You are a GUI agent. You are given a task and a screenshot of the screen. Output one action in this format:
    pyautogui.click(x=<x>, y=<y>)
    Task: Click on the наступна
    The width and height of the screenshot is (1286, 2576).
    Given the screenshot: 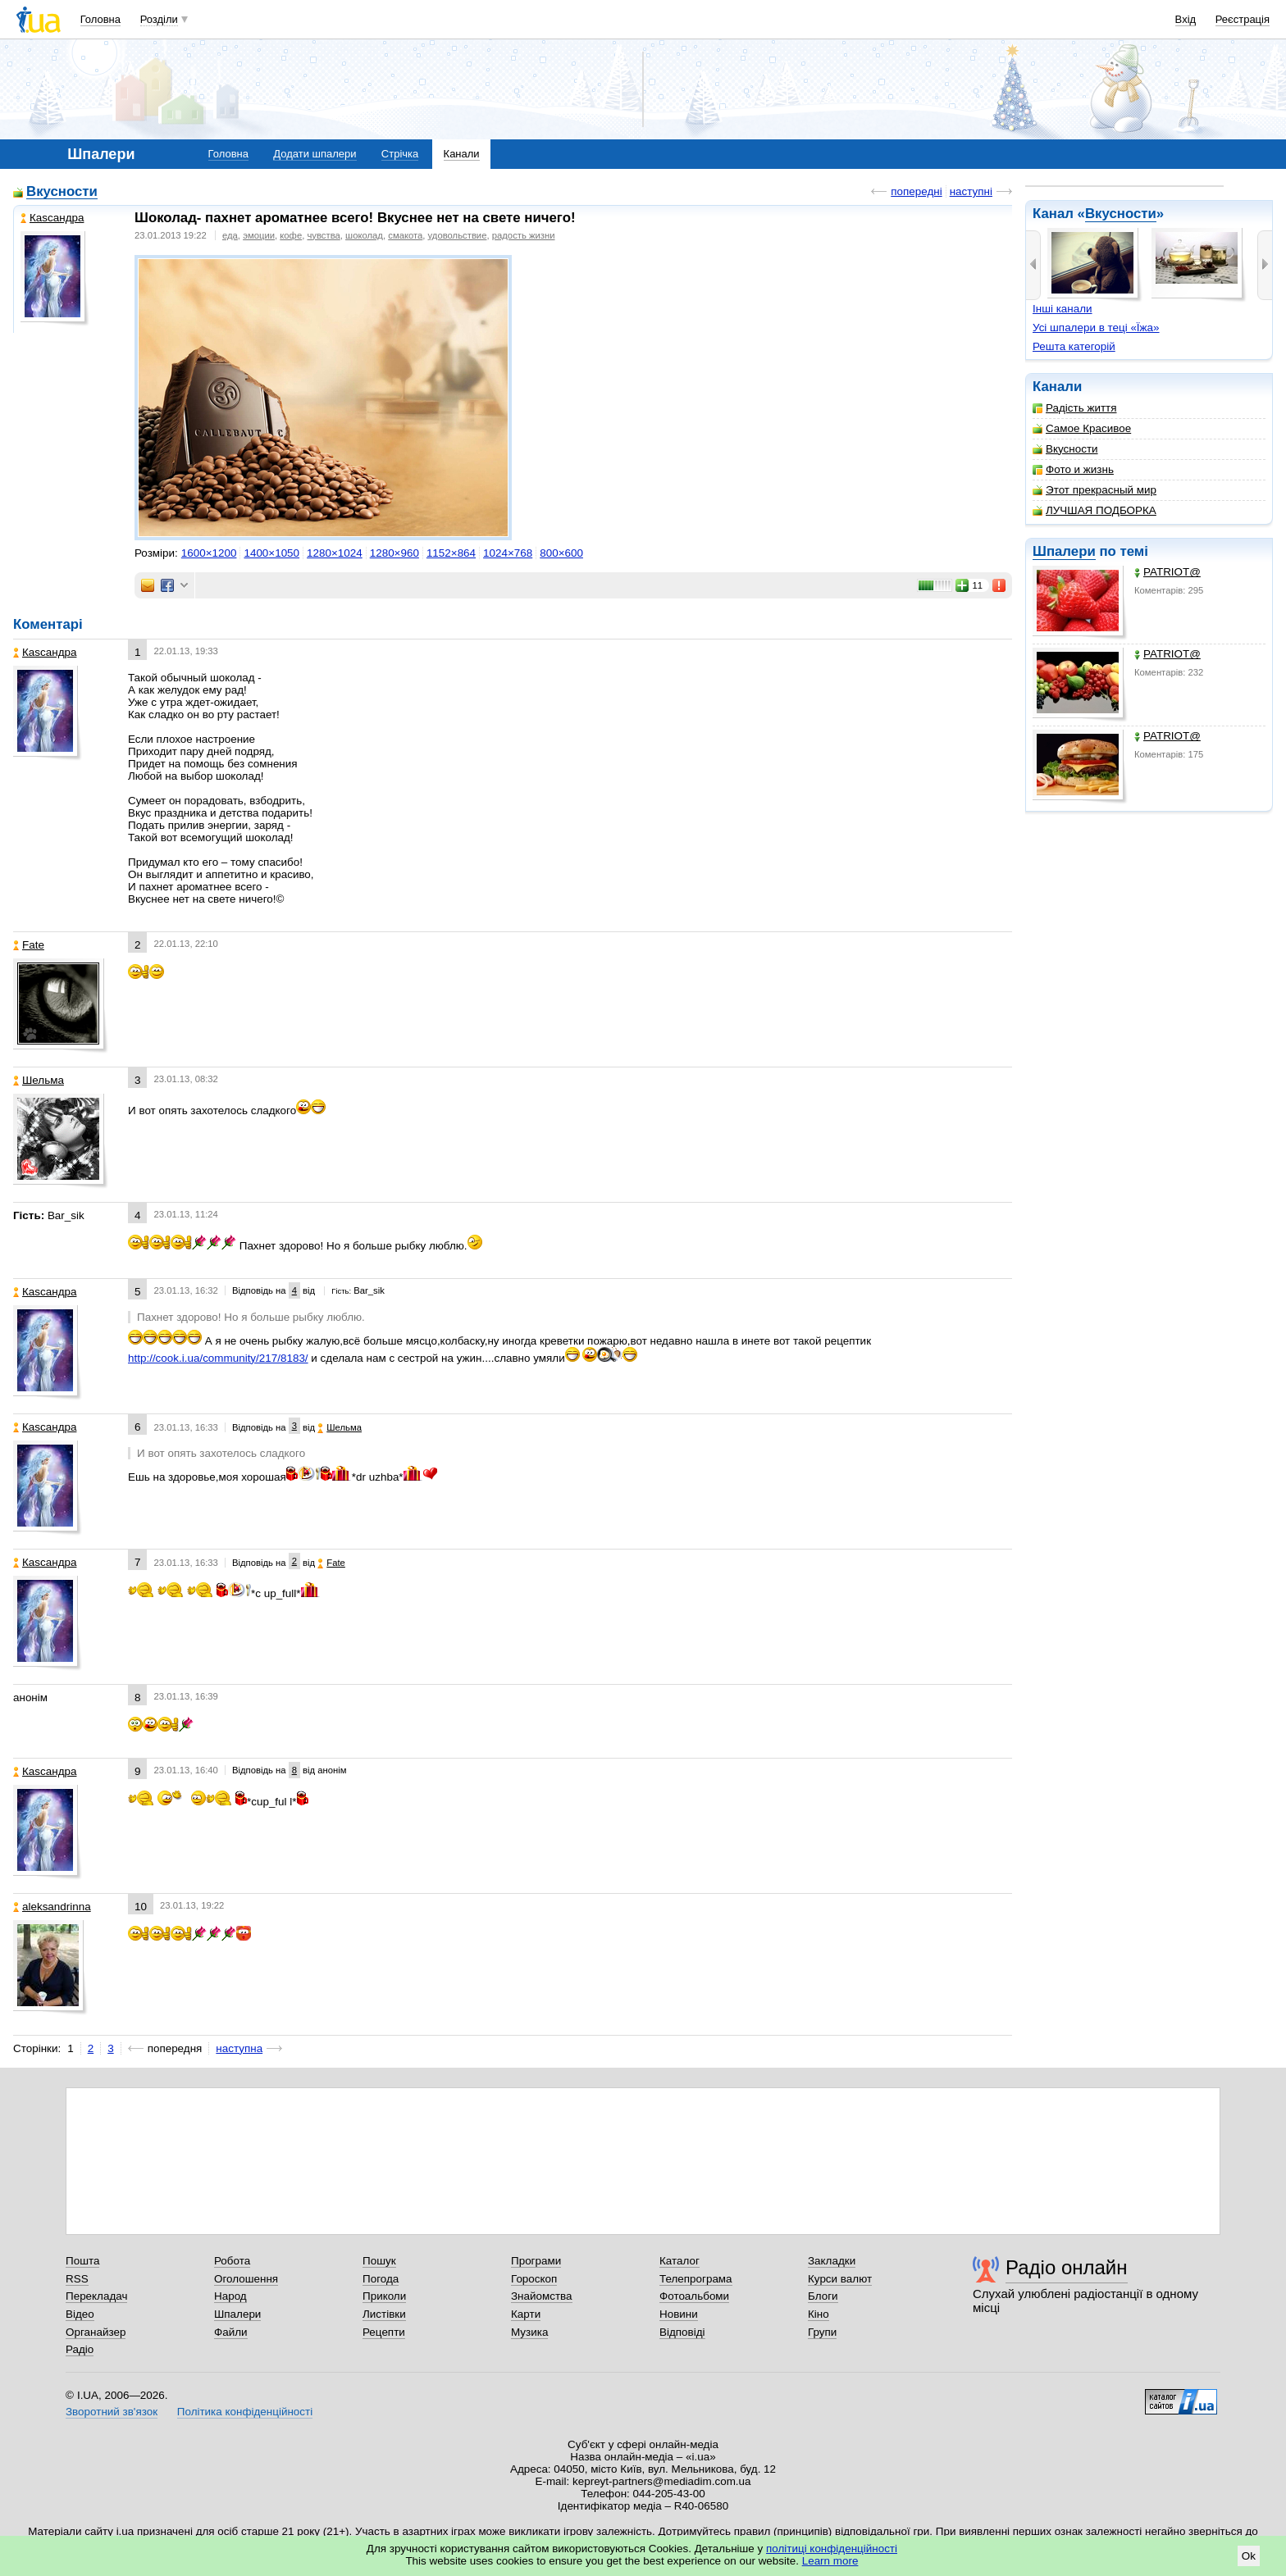 What is the action you would take?
    pyautogui.click(x=239, y=2048)
    